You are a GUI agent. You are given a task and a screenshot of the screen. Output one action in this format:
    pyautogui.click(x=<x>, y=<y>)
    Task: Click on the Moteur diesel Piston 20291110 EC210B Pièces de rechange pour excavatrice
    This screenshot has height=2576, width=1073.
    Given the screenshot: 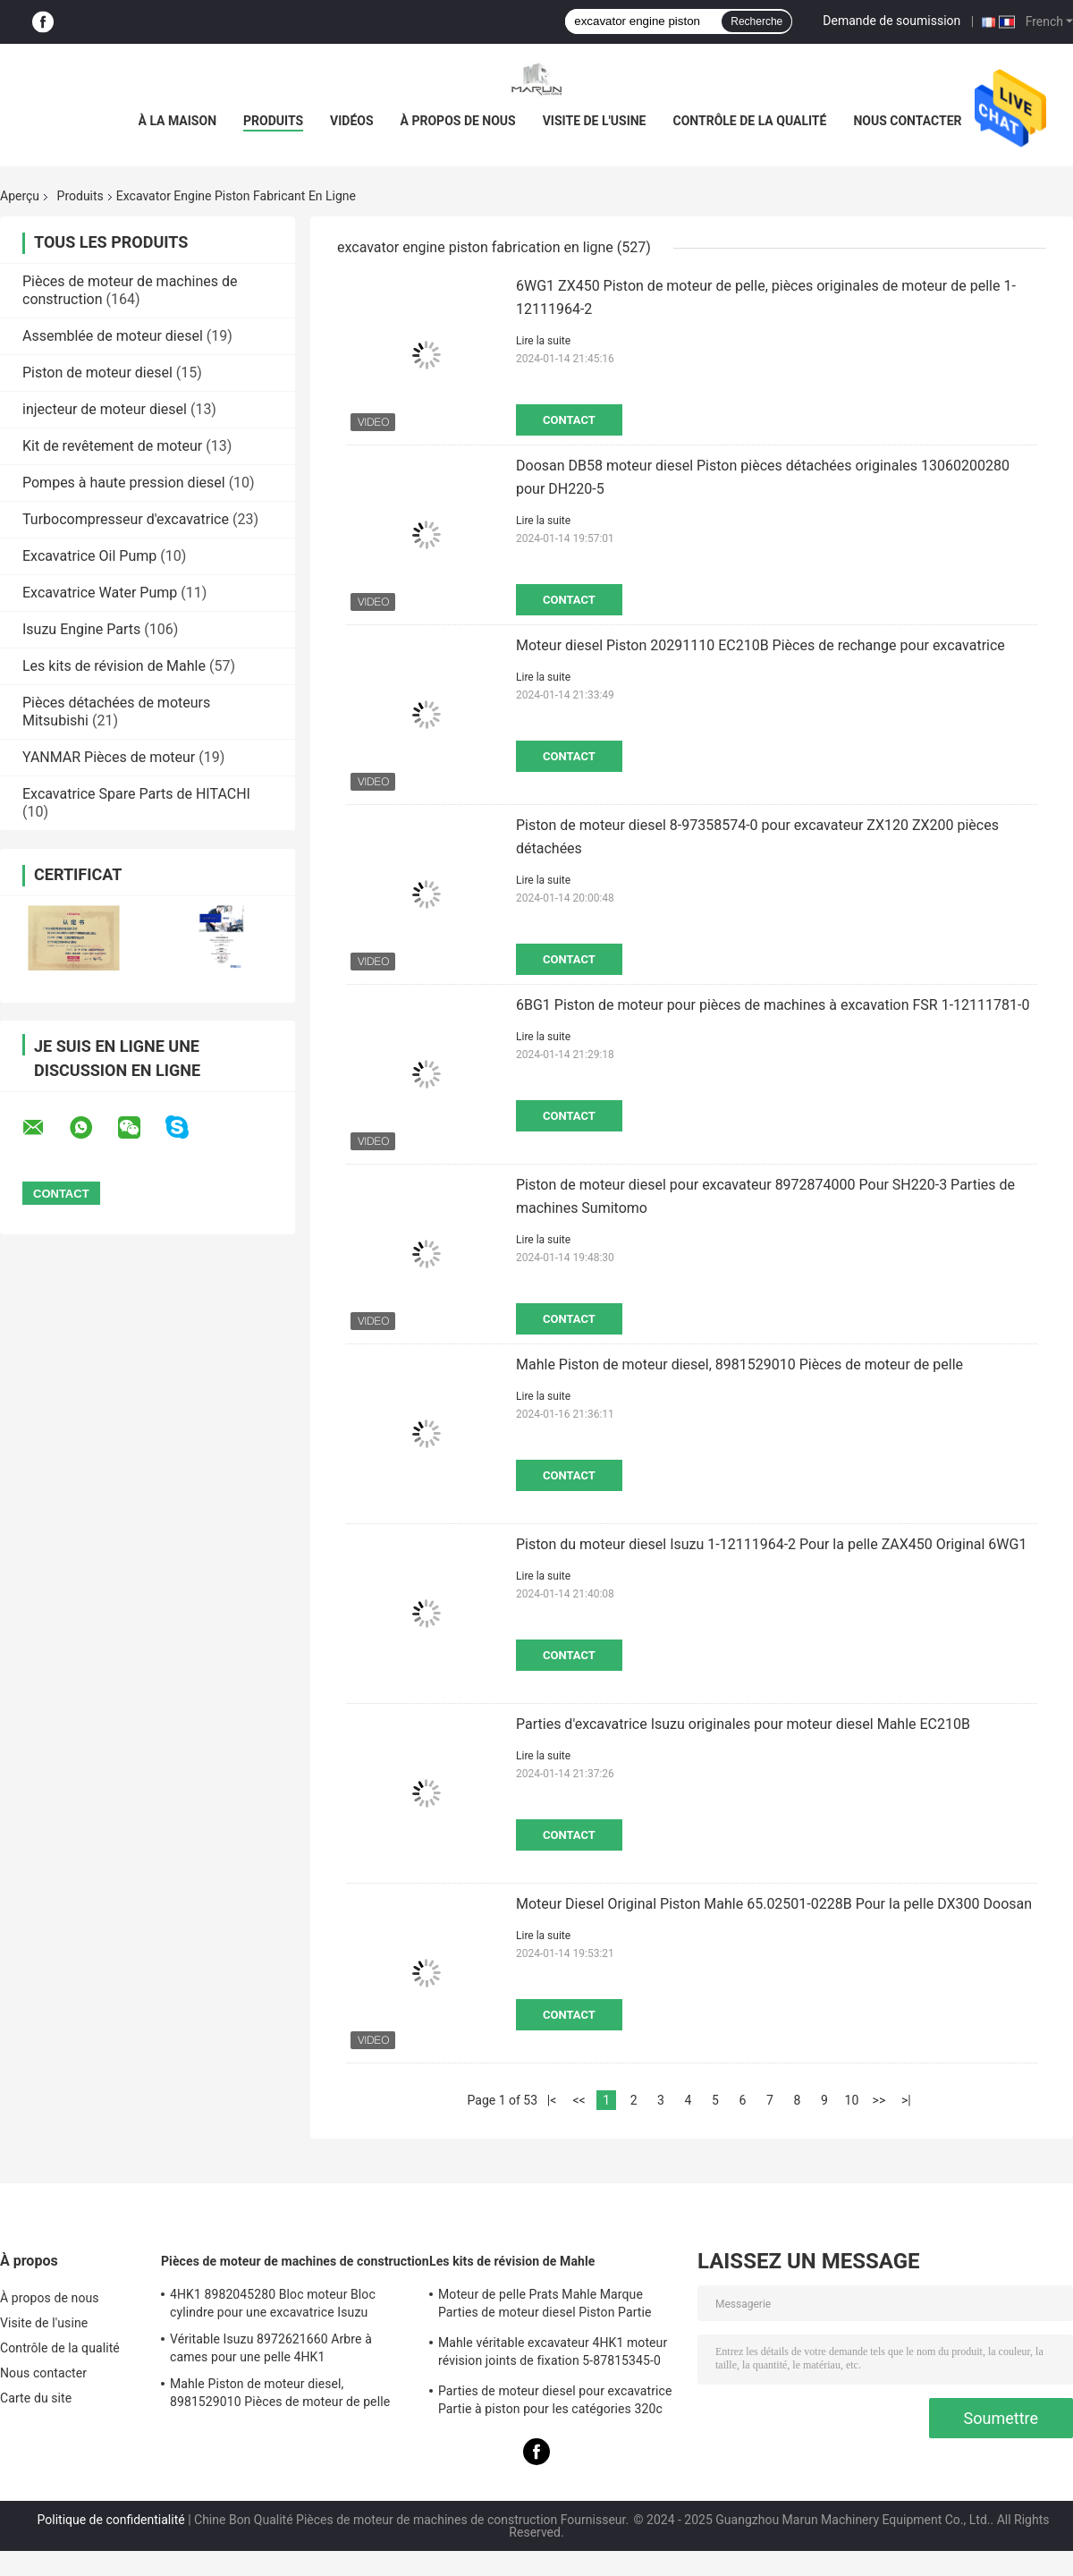 What is the action you would take?
    pyautogui.click(x=760, y=645)
    